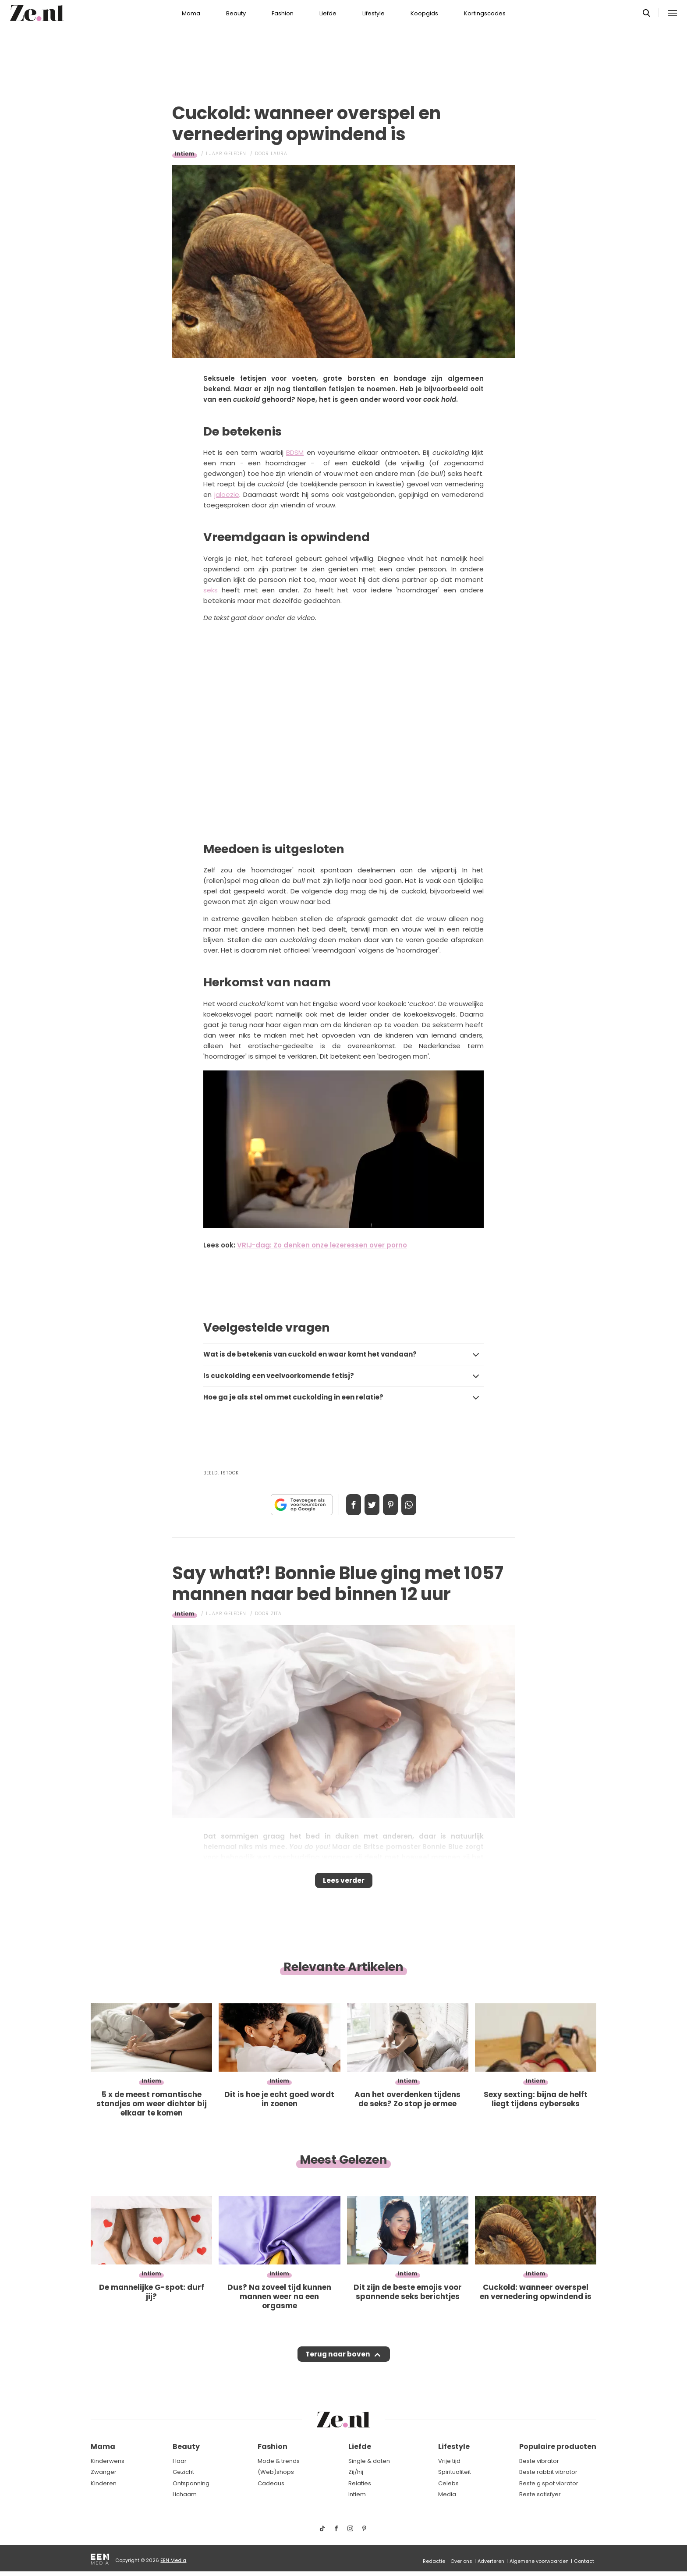 This screenshot has width=687, height=2576. Describe the element at coordinates (393, 1504) in the screenshot. I see `Pin` at that location.